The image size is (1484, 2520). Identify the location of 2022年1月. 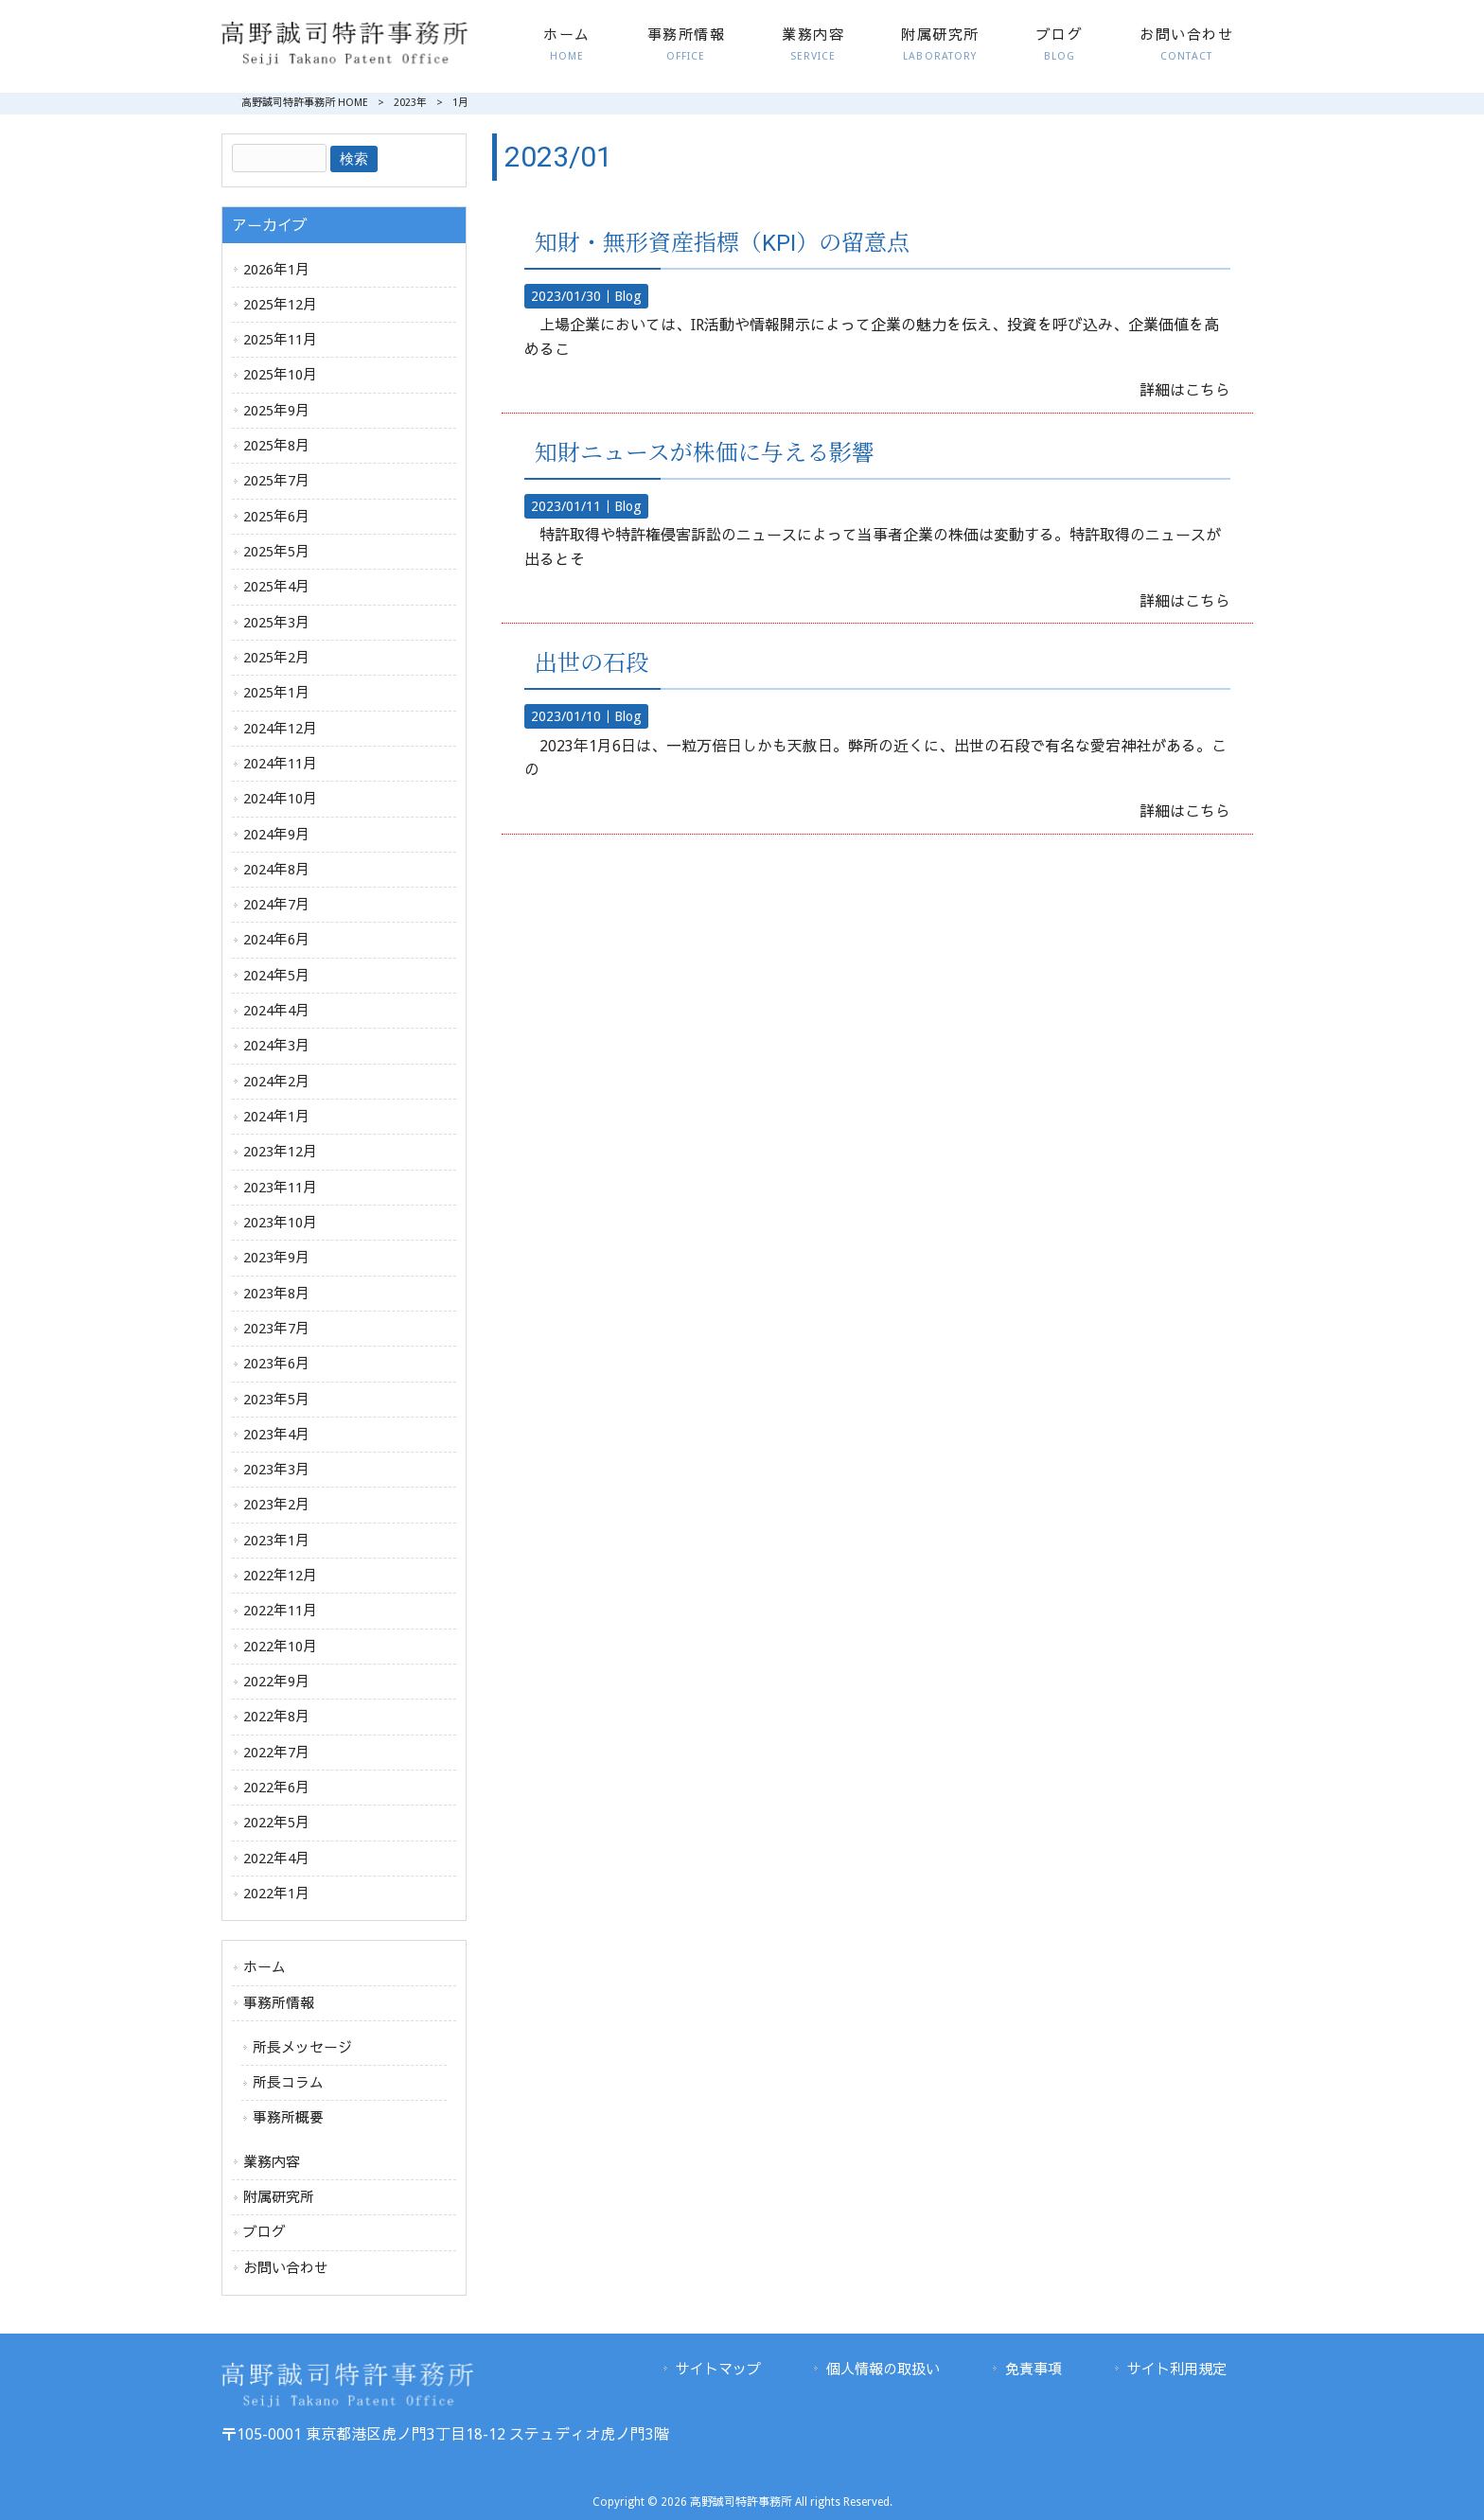
(276, 1893).